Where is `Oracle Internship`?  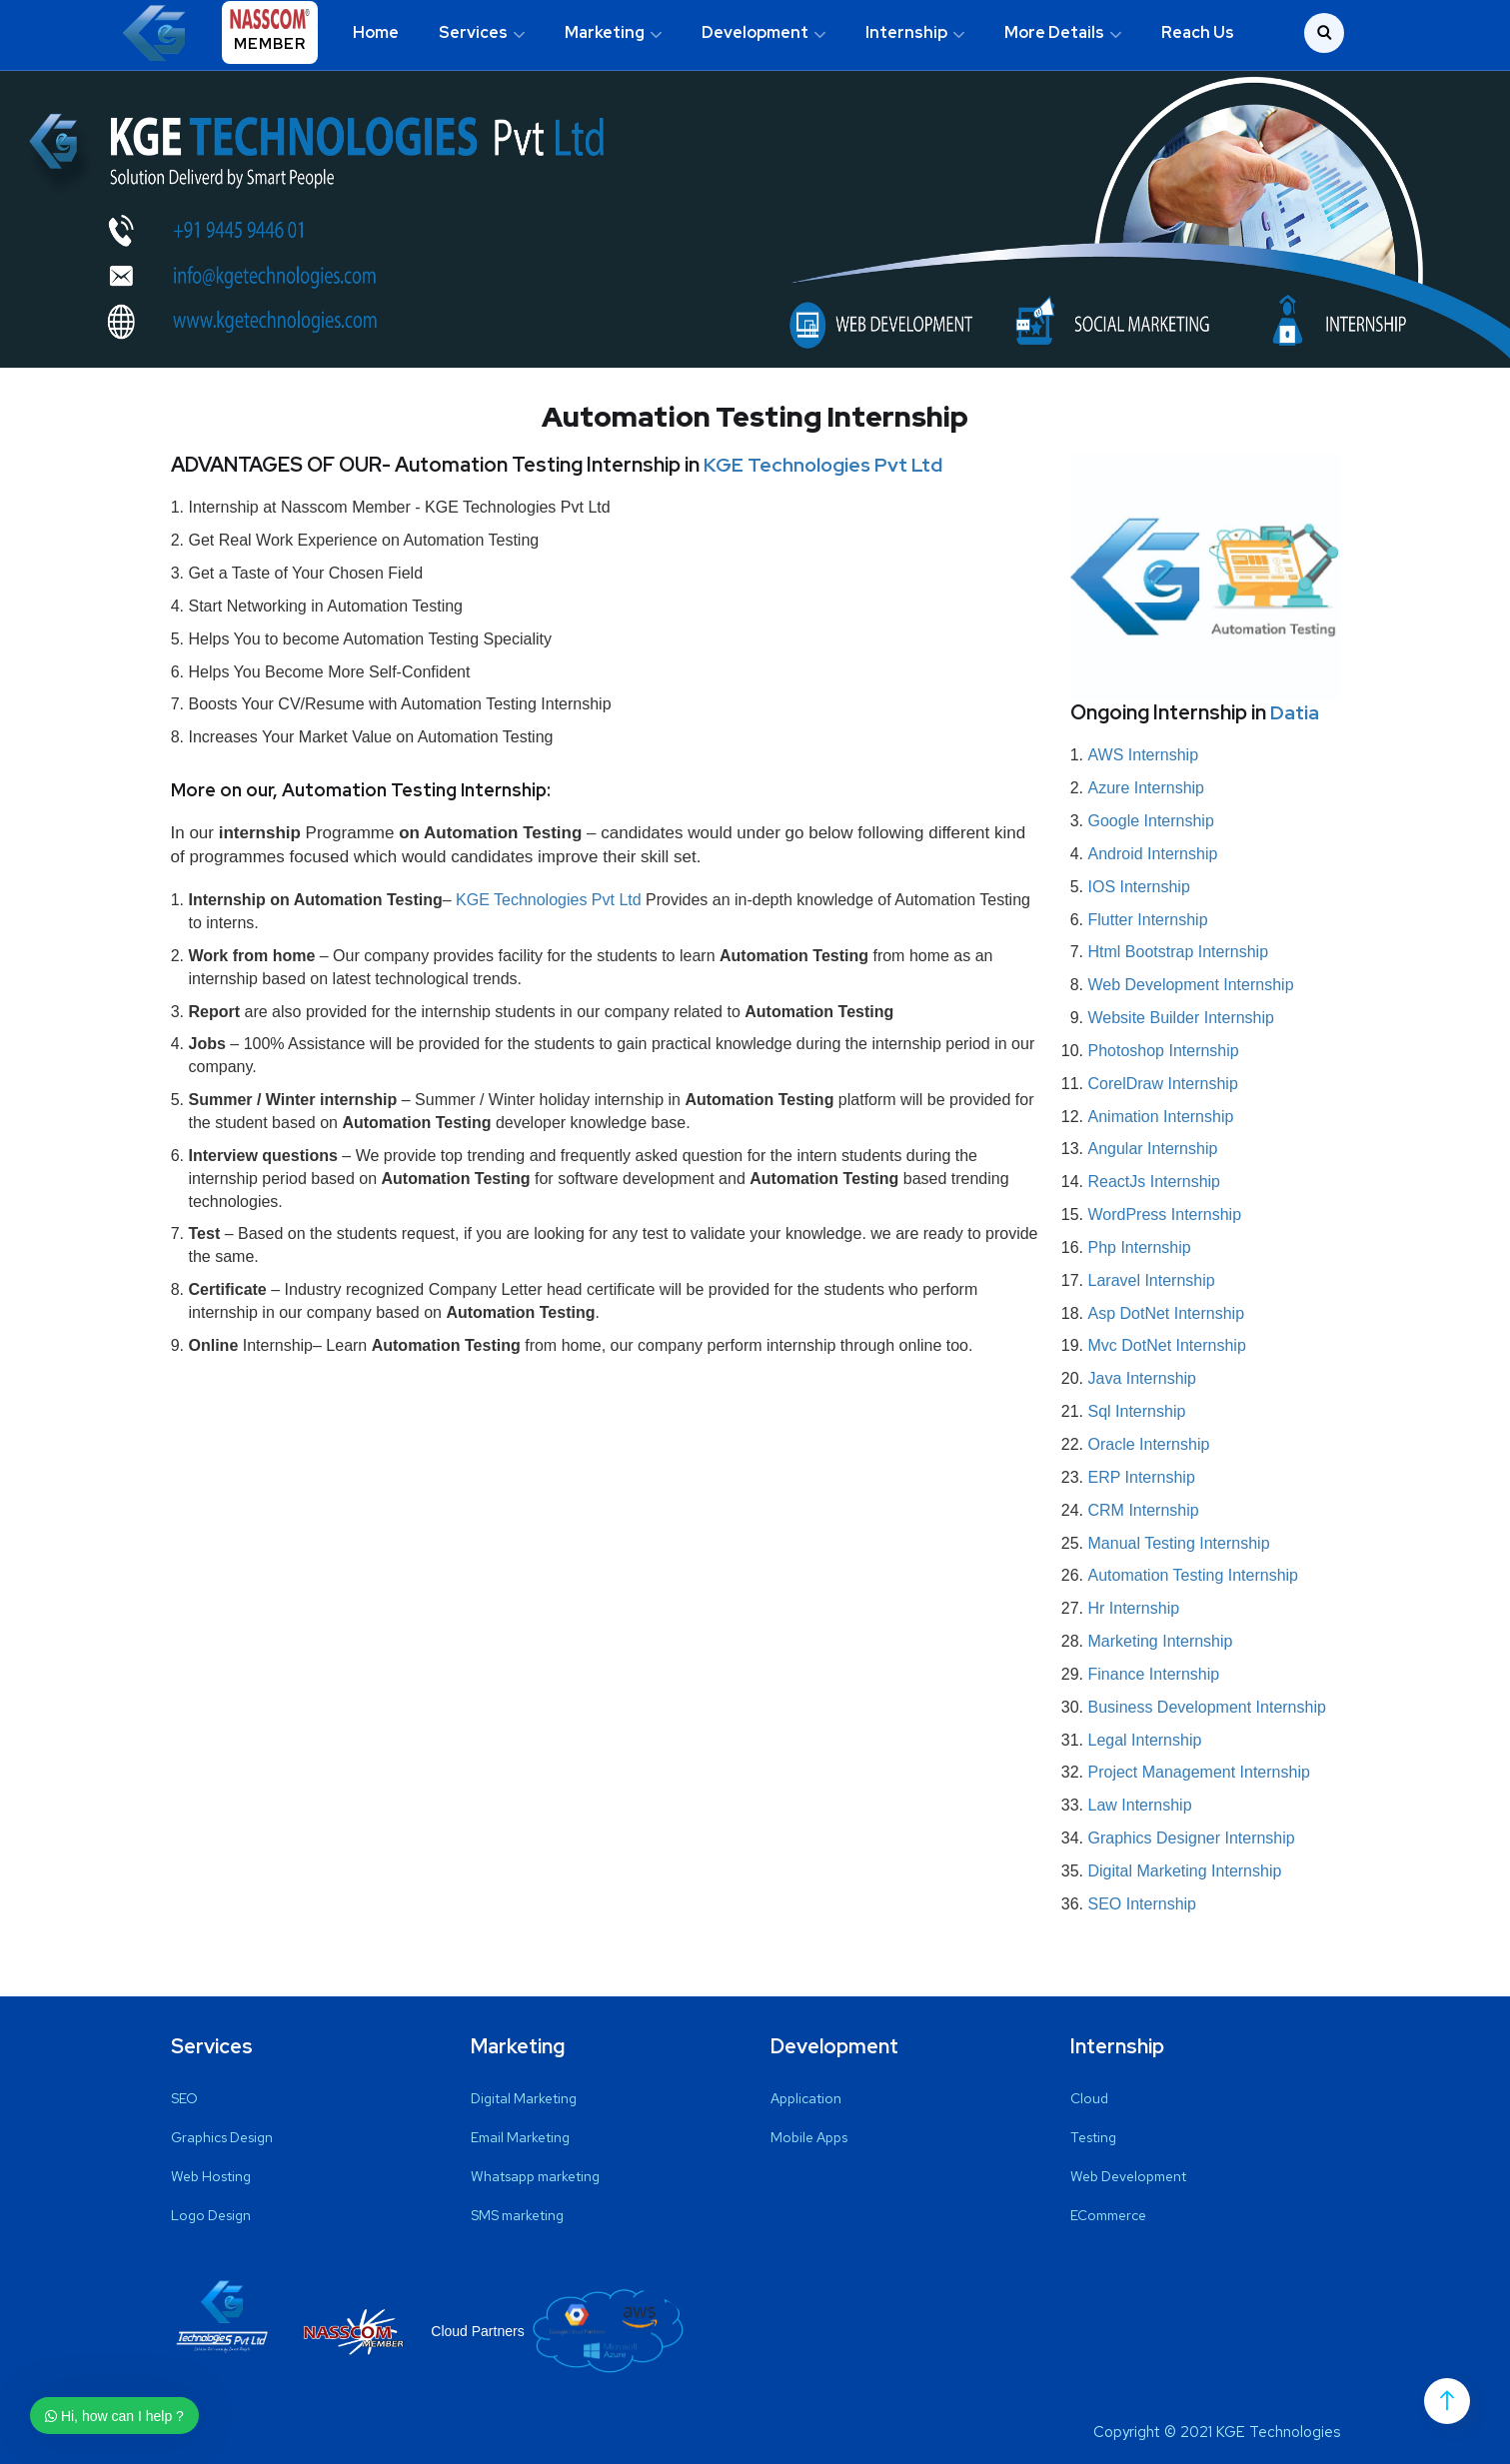
Oracle Internship is located at coordinates (1149, 1444).